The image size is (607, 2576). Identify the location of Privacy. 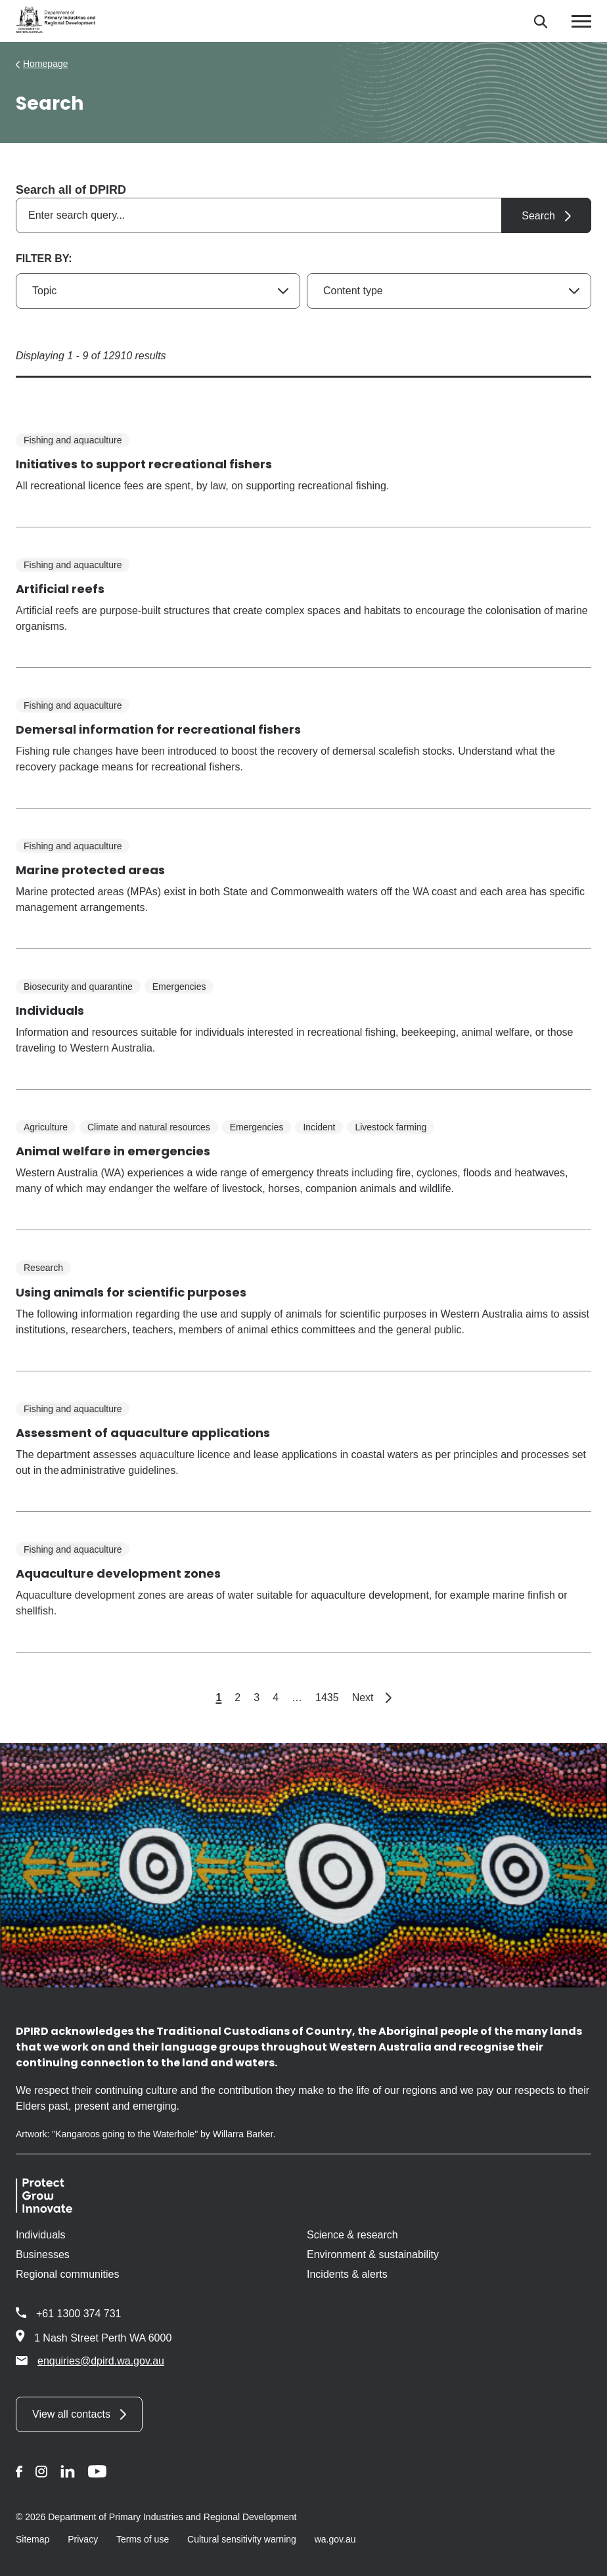
(83, 2539).